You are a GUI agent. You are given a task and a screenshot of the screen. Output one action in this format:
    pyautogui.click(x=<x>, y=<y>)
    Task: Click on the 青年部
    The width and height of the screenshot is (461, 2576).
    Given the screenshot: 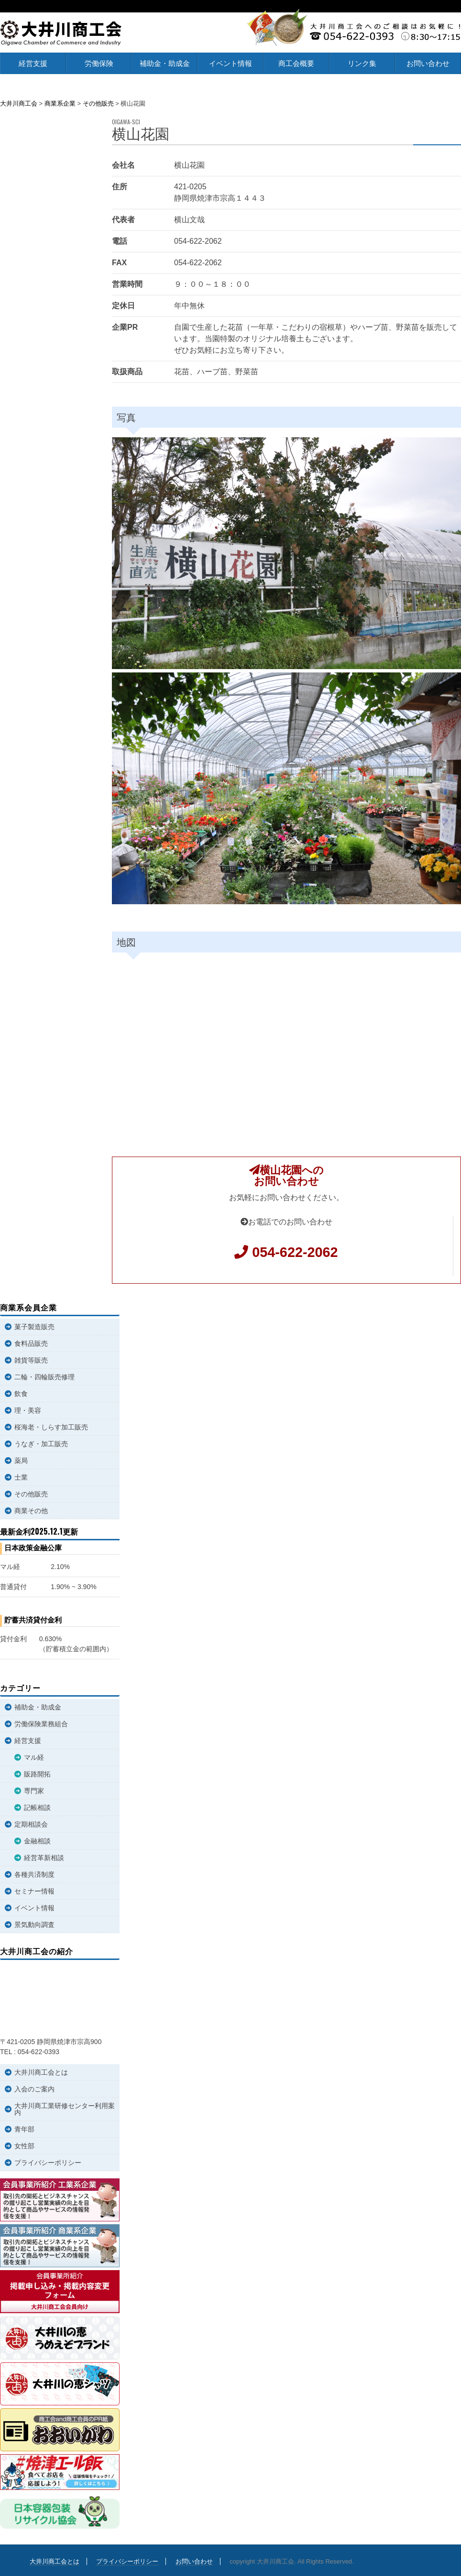 What is the action you would take?
    pyautogui.click(x=24, y=2129)
    